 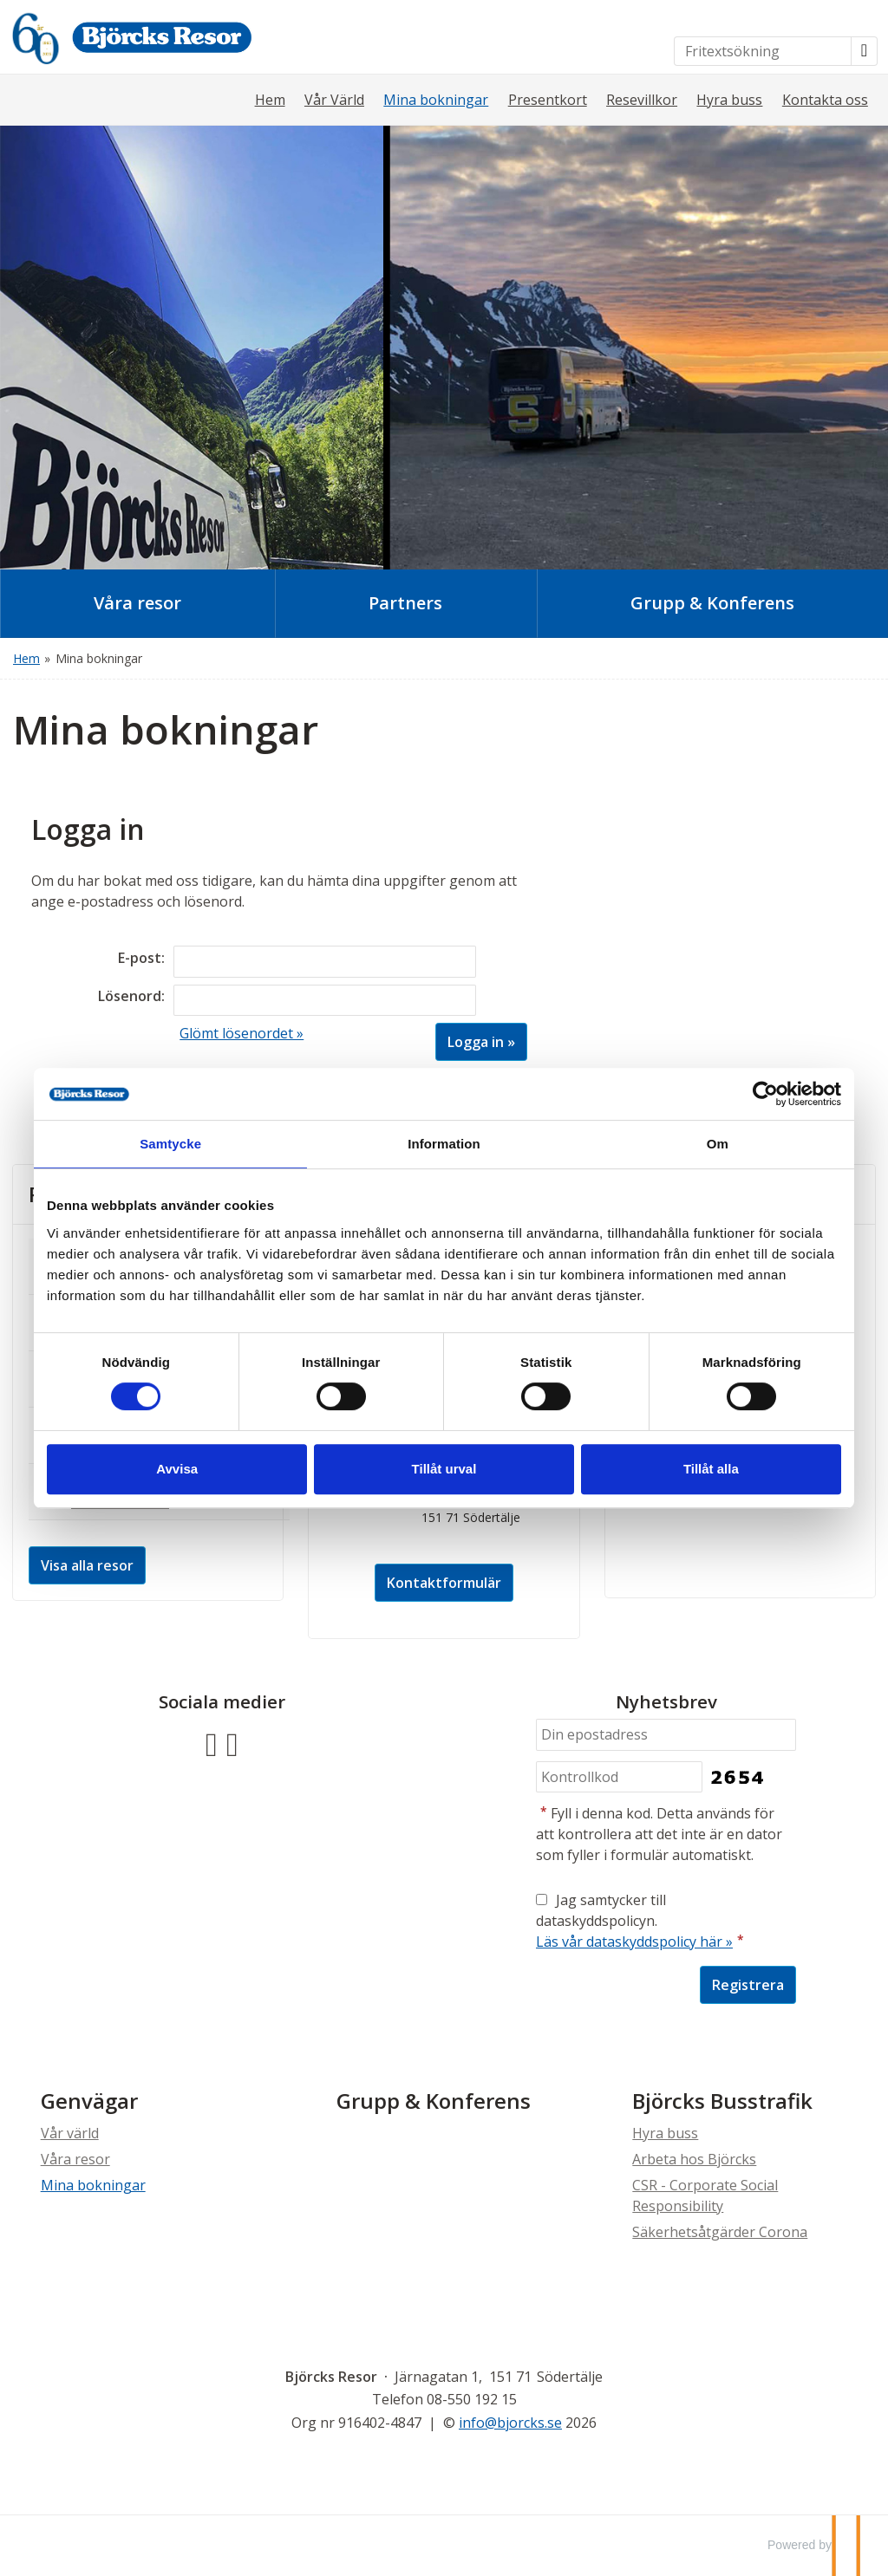 I want to click on [Cookiebot av Usercentrics - öppnas i ett nytt fönster], so click(x=745, y=1094).